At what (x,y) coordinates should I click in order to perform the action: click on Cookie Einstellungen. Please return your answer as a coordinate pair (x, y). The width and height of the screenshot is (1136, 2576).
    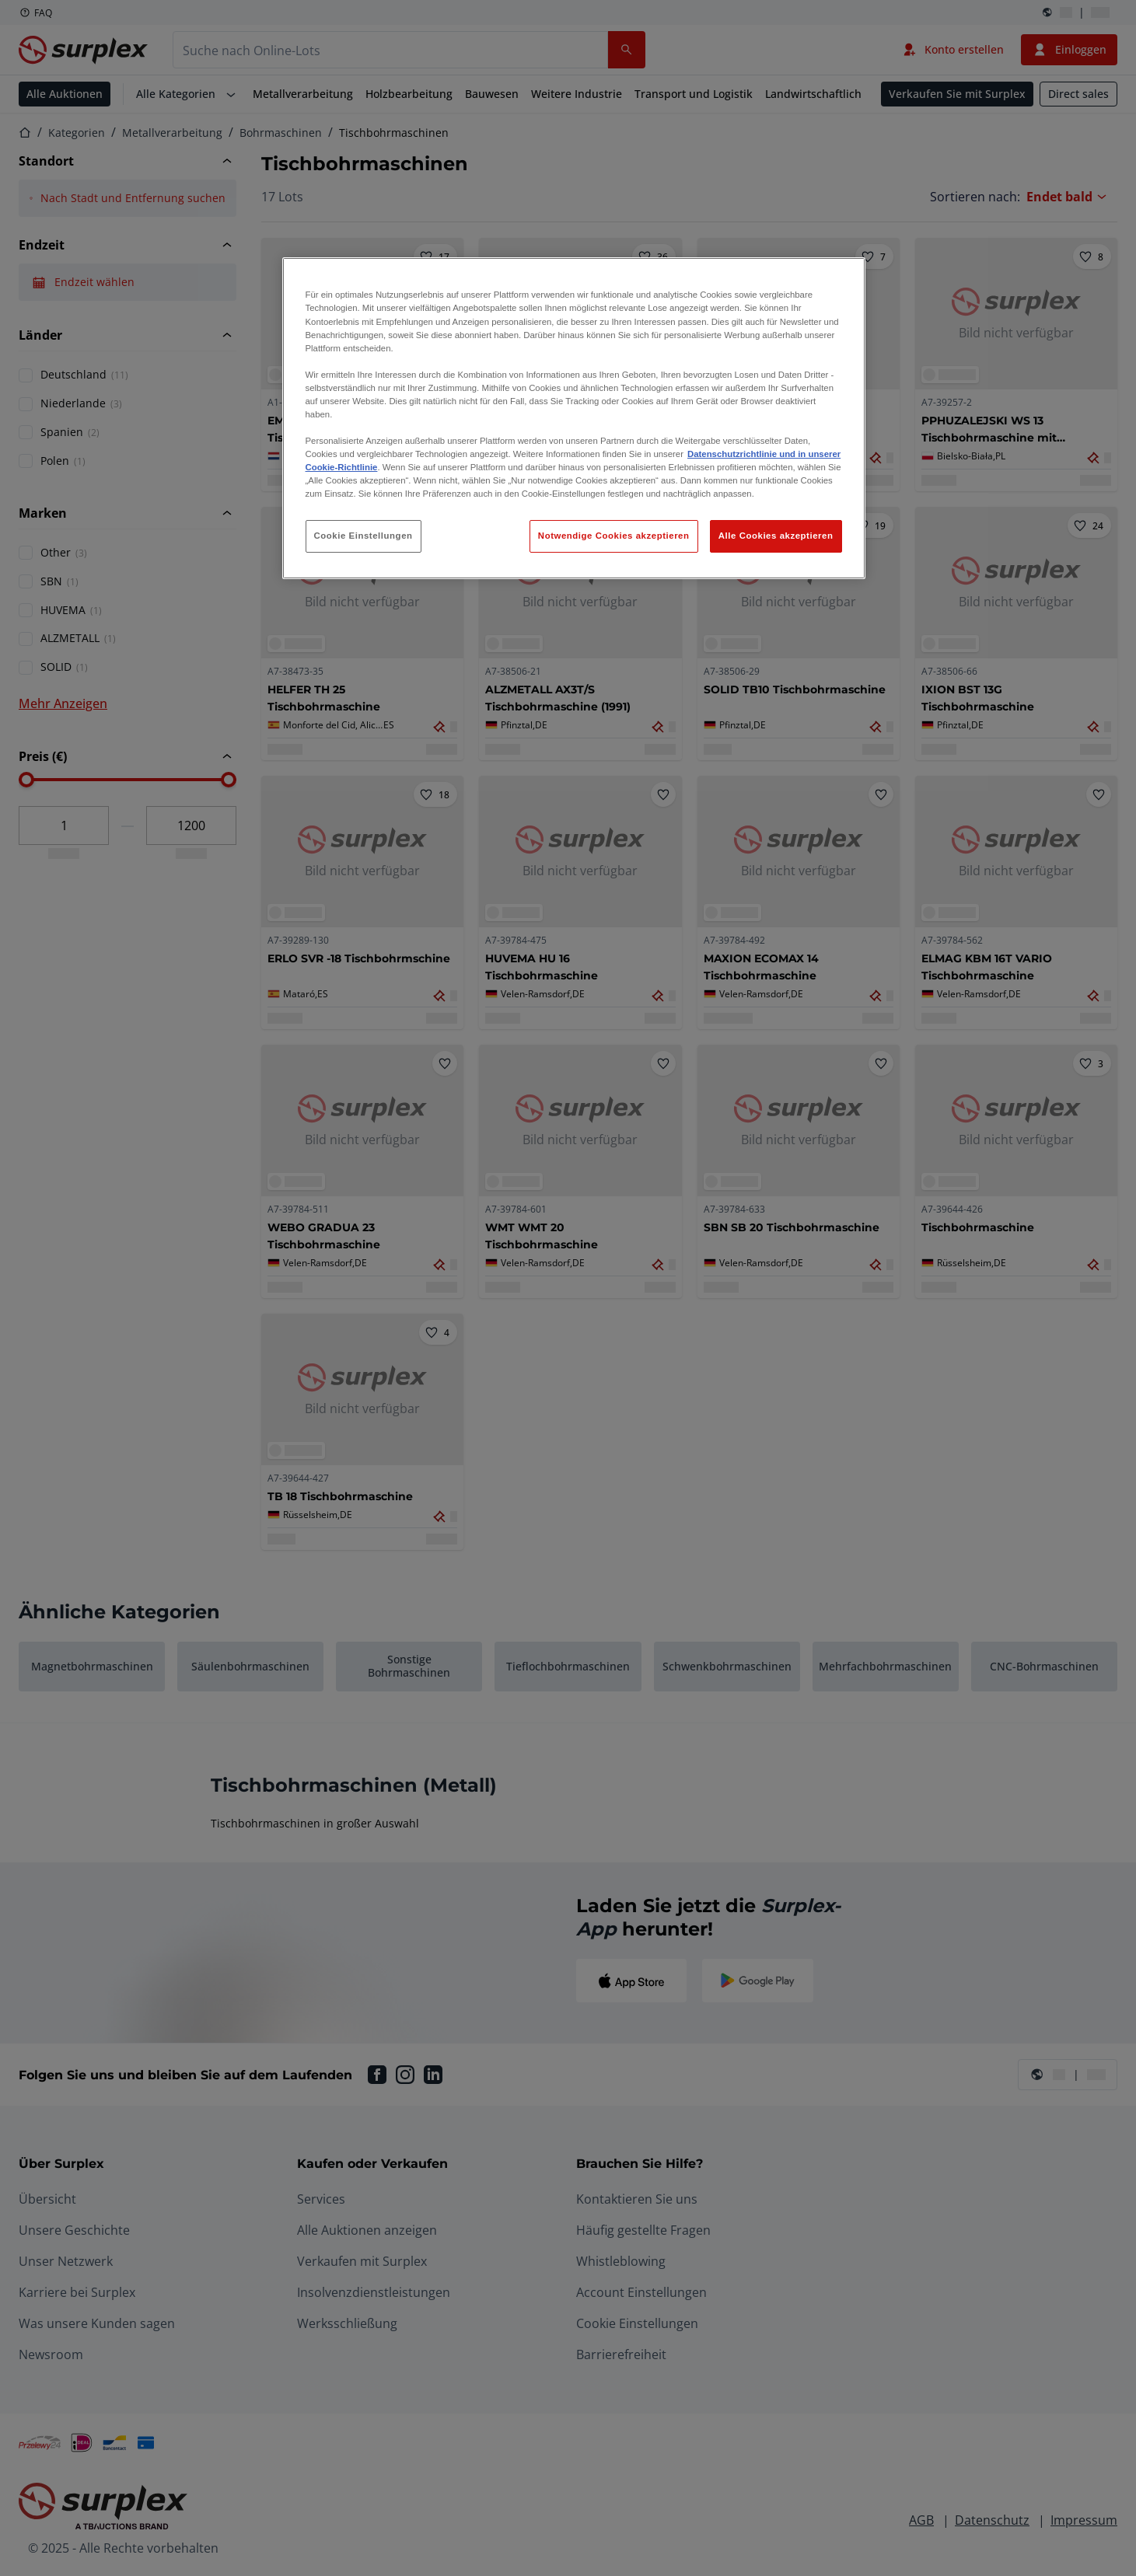
    Looking at the image, I should click on (363, 535).